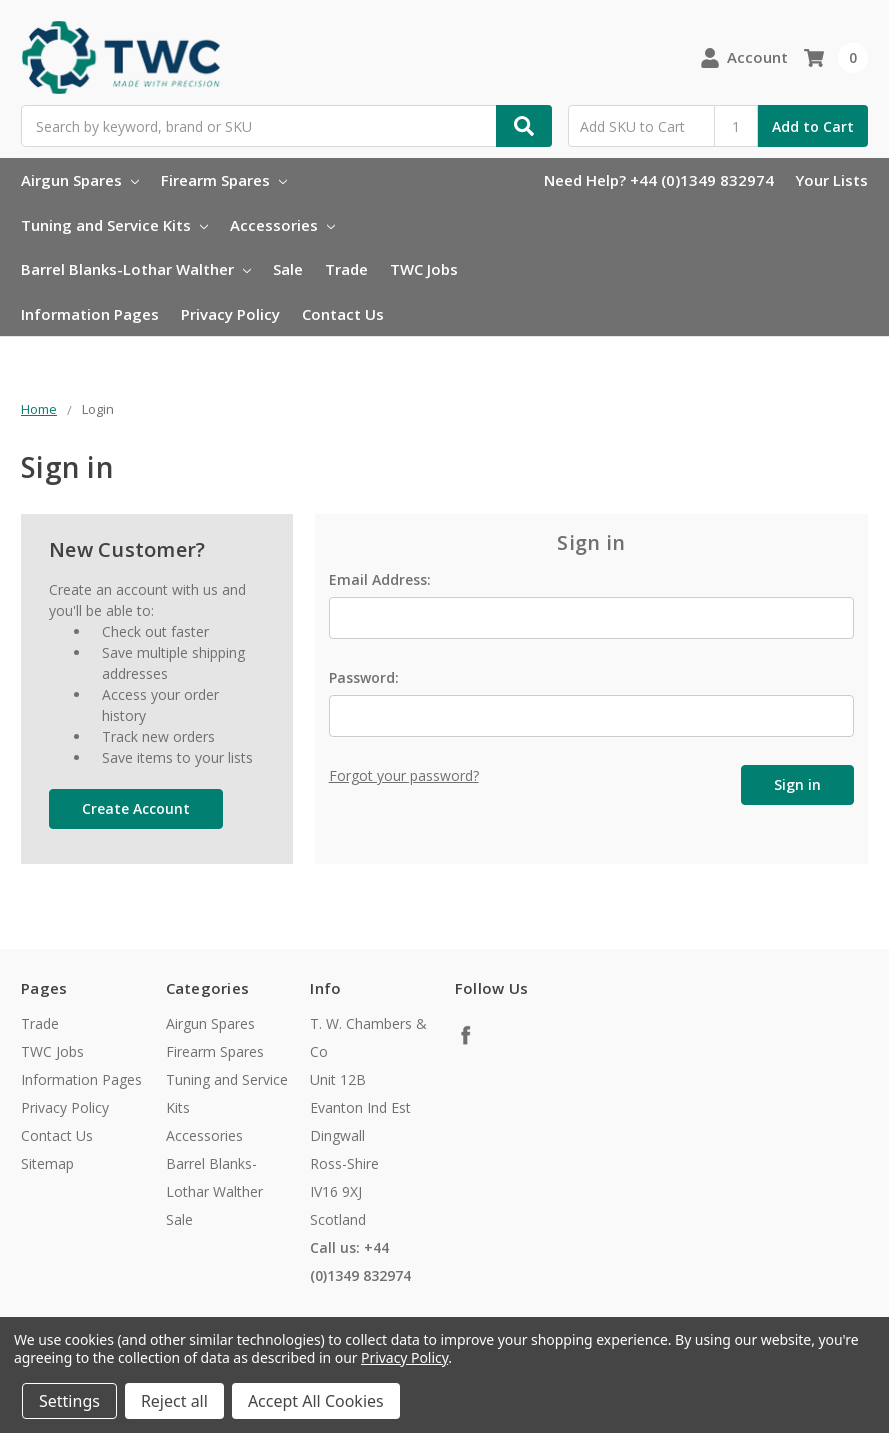 This screenshot has height=1433, width=889. Describe the element at coordinates (282, 225) in the screenshot. I see `Accessories` at that location.